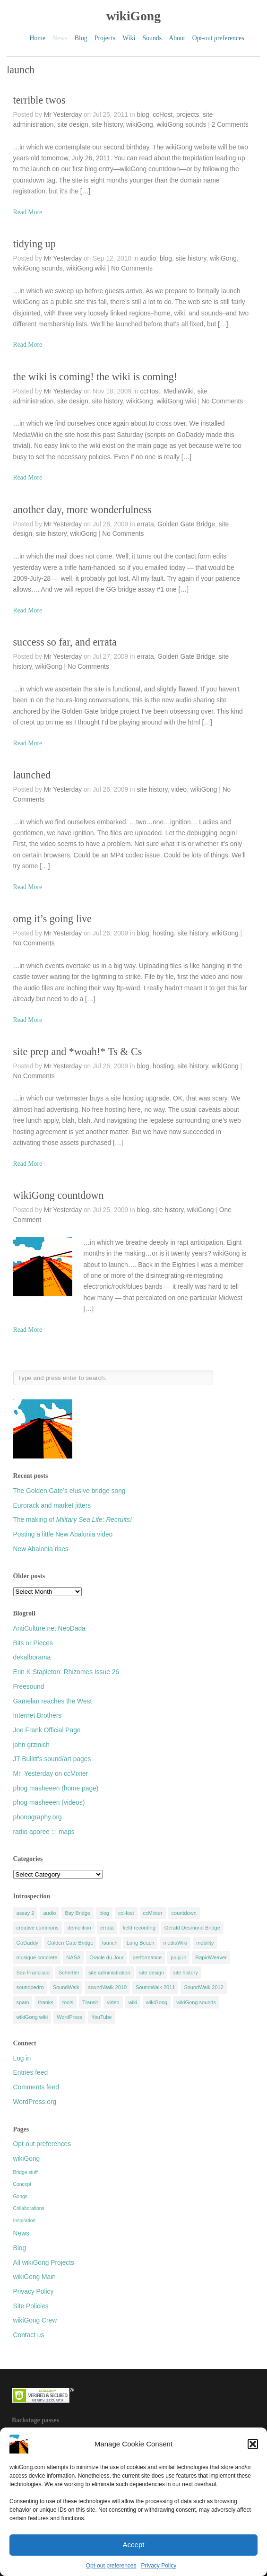 The height and width of the screenshot is (2576, 267). What do you see at coordinates (58, 1195) in the screenshot?
I see `wikiGong countdown` at bounding box center [58, 1195].